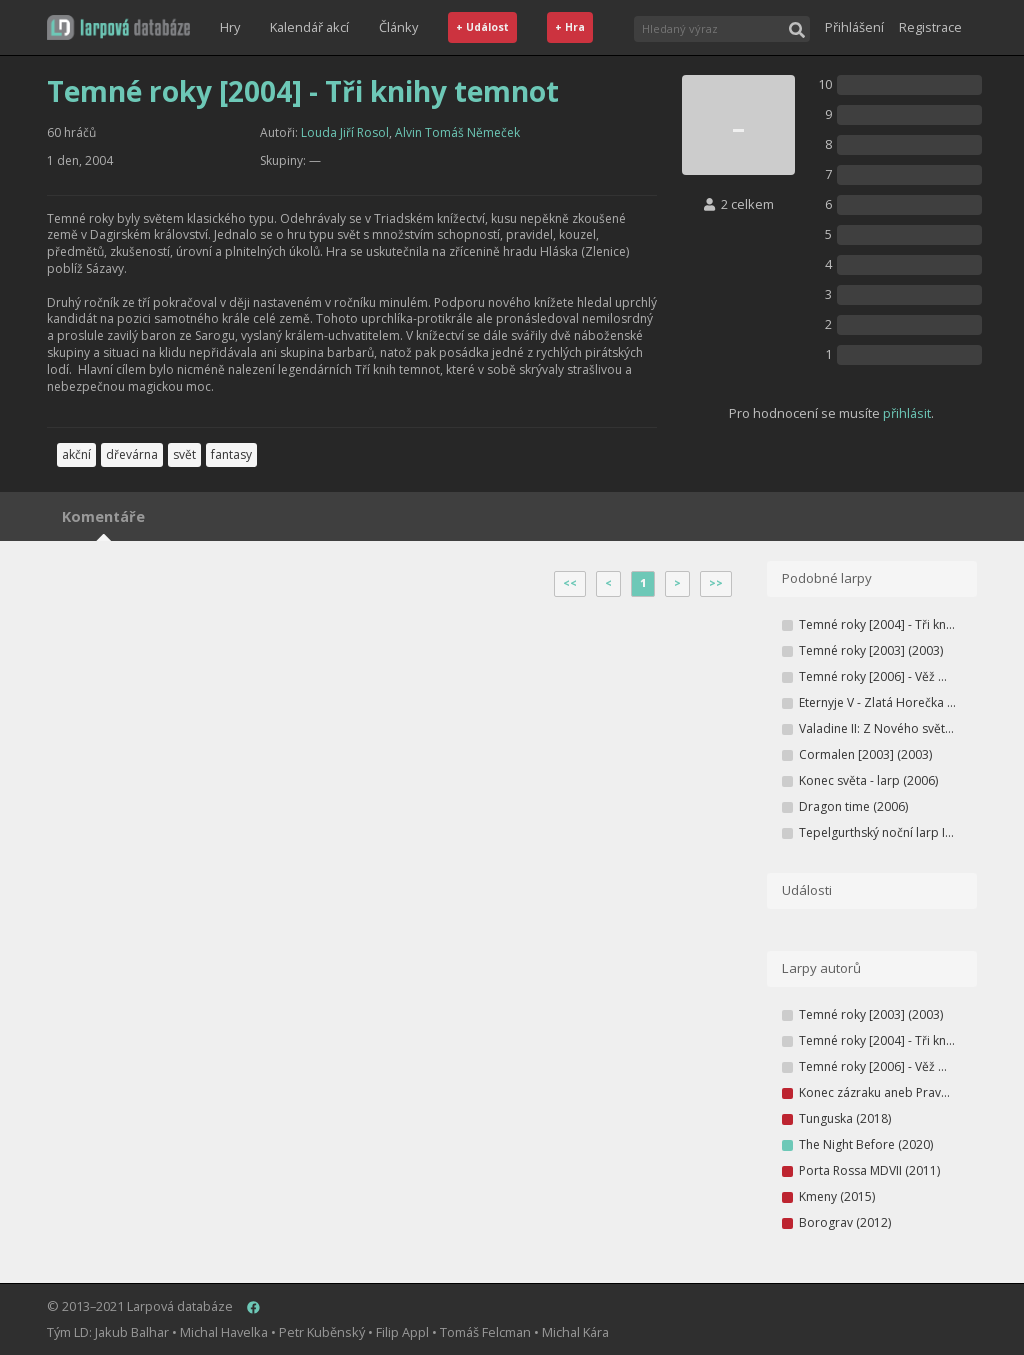  I want to click on Články, so click(398, 27).